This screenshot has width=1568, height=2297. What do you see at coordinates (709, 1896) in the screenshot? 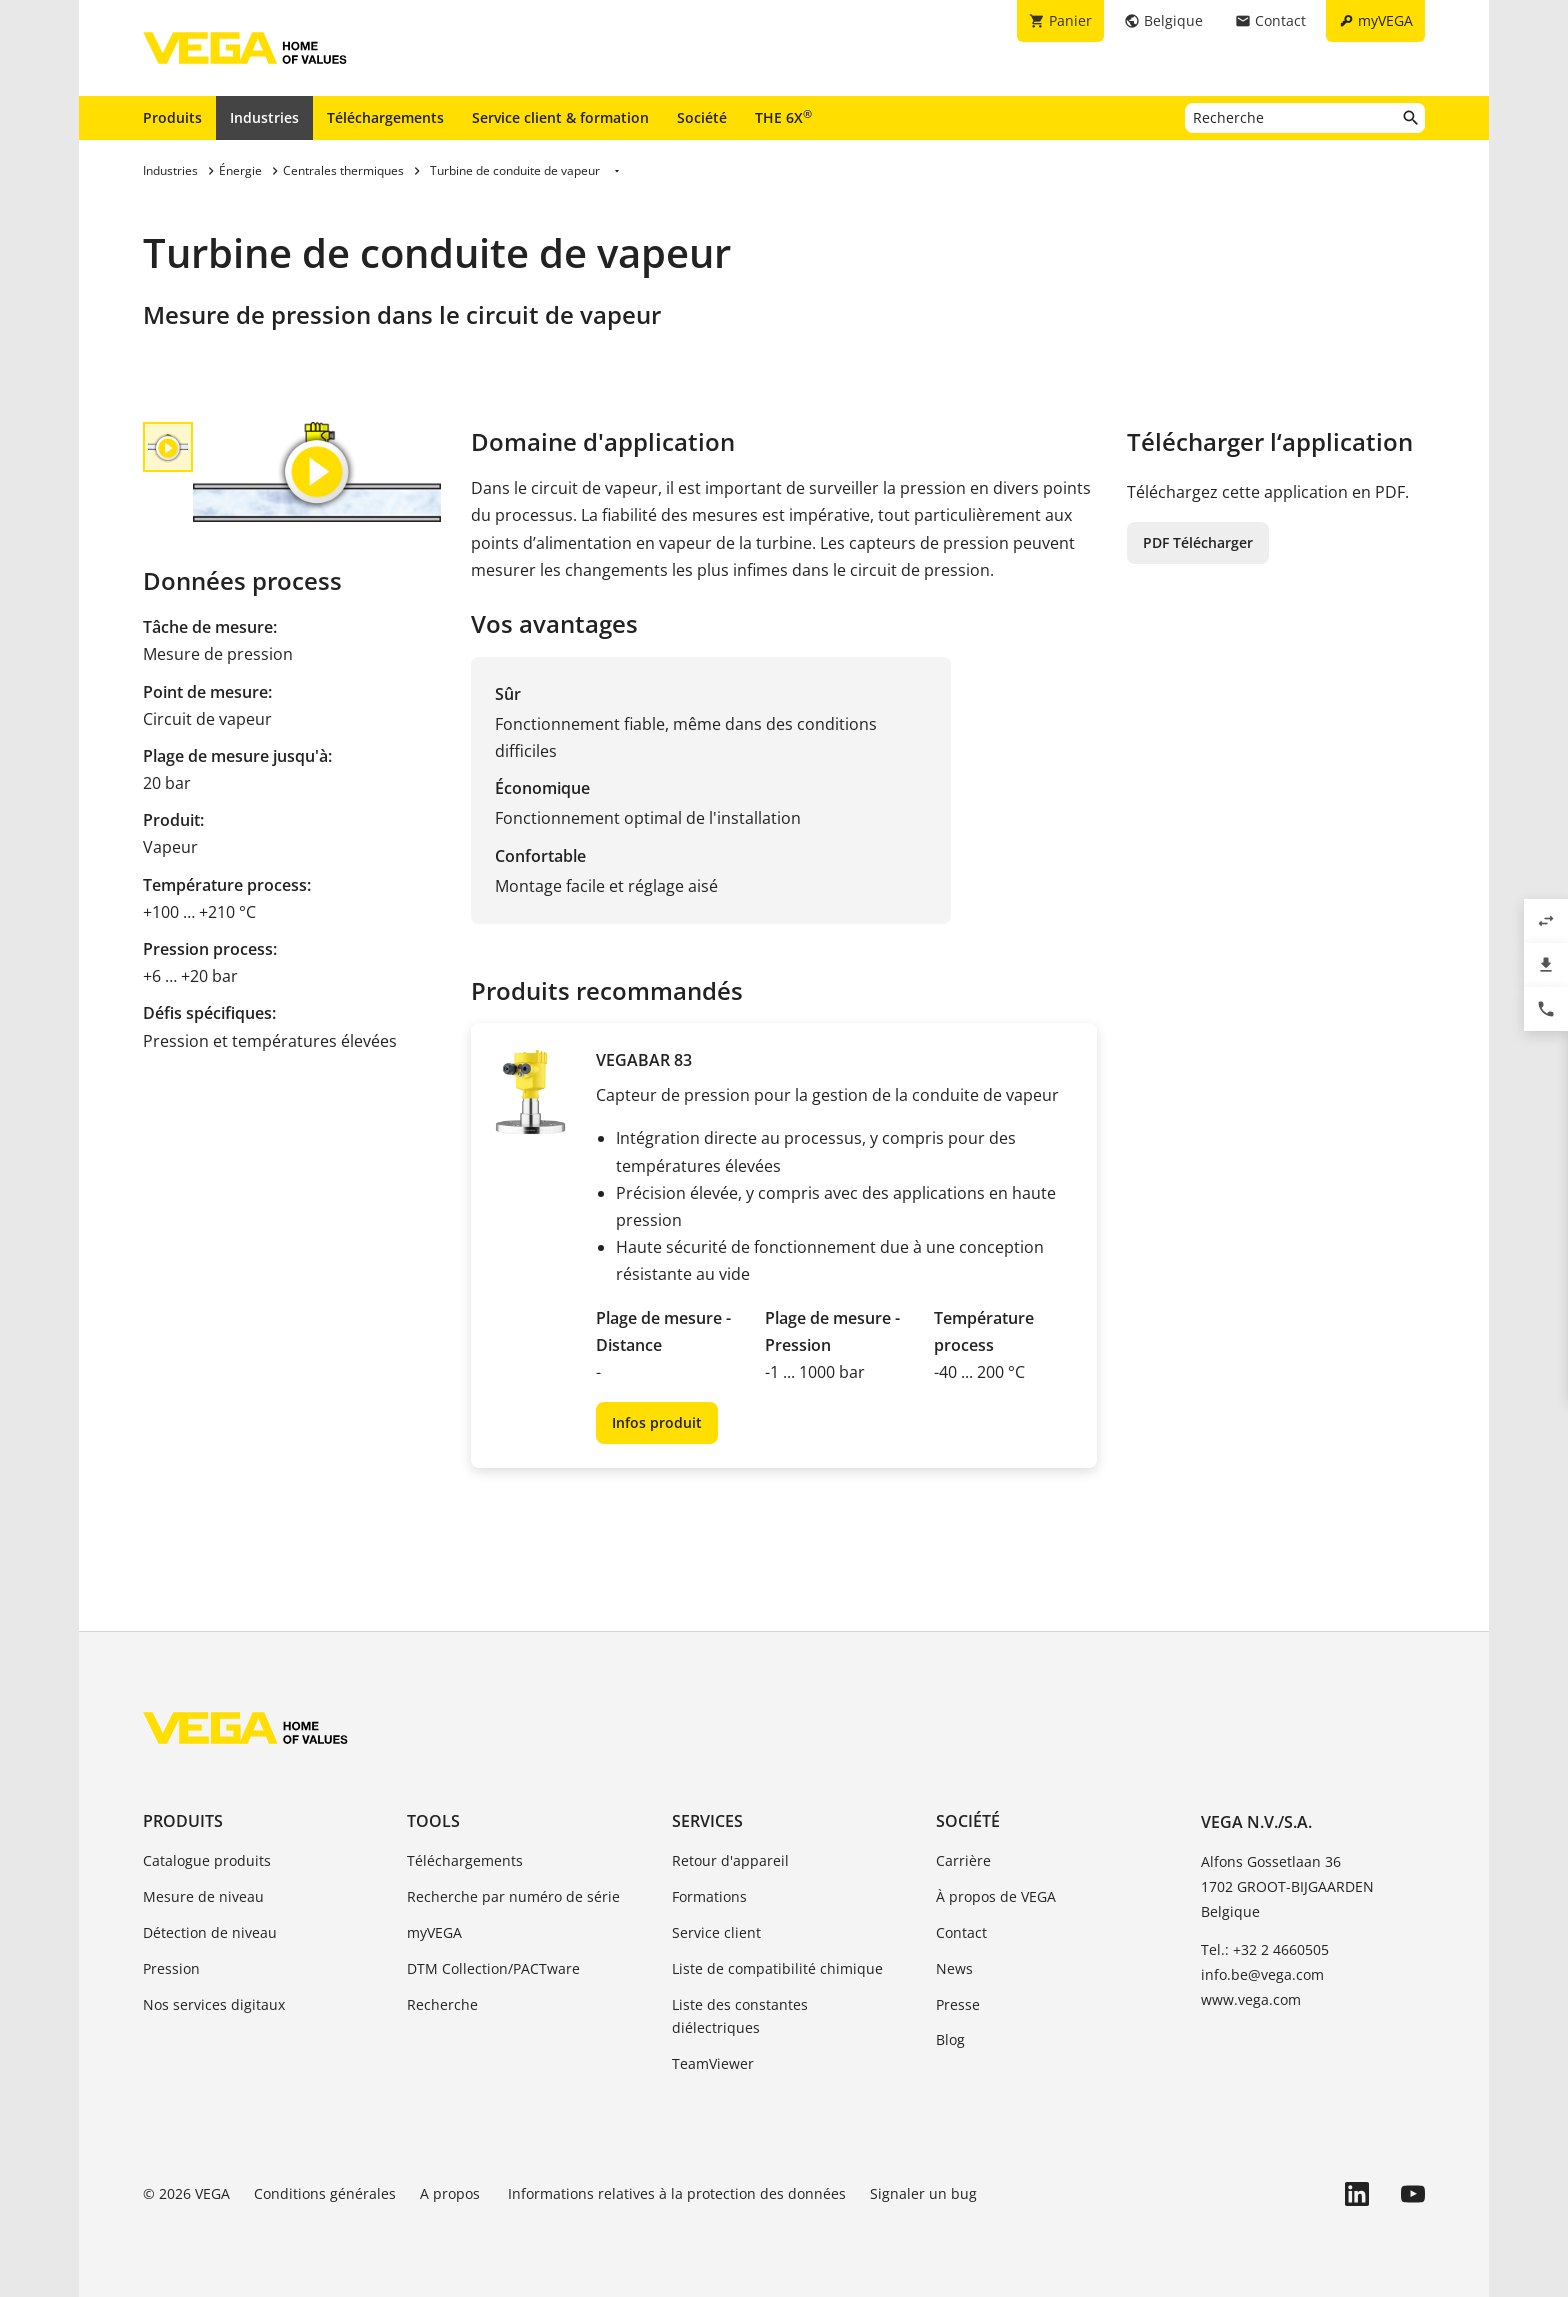
I see `Formations` at bounding box center [709, 1896].